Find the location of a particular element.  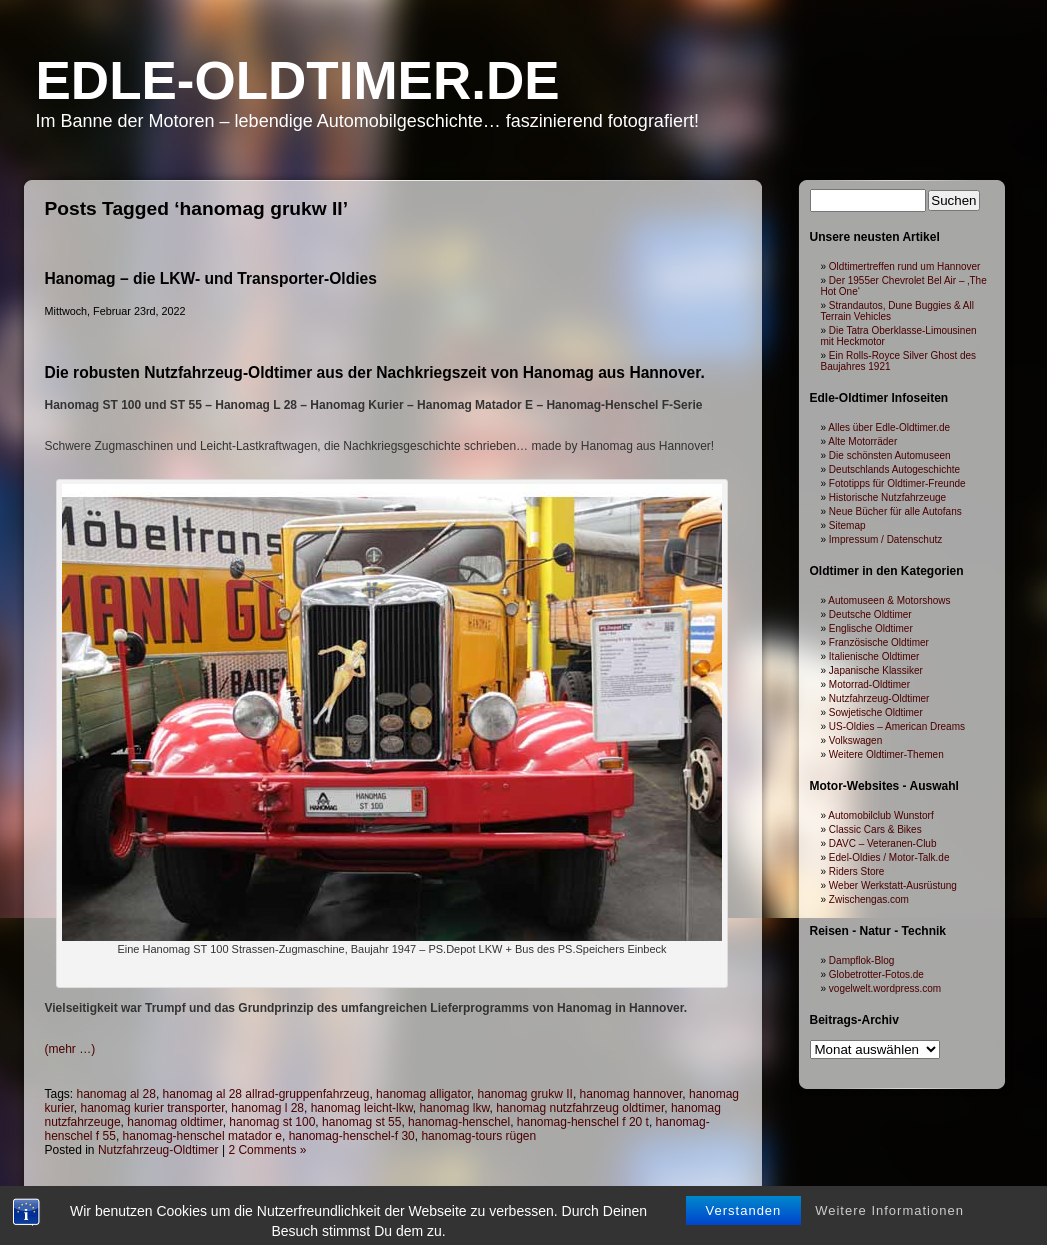

hanomag oldtimer is located at coordinates (174, 1122).